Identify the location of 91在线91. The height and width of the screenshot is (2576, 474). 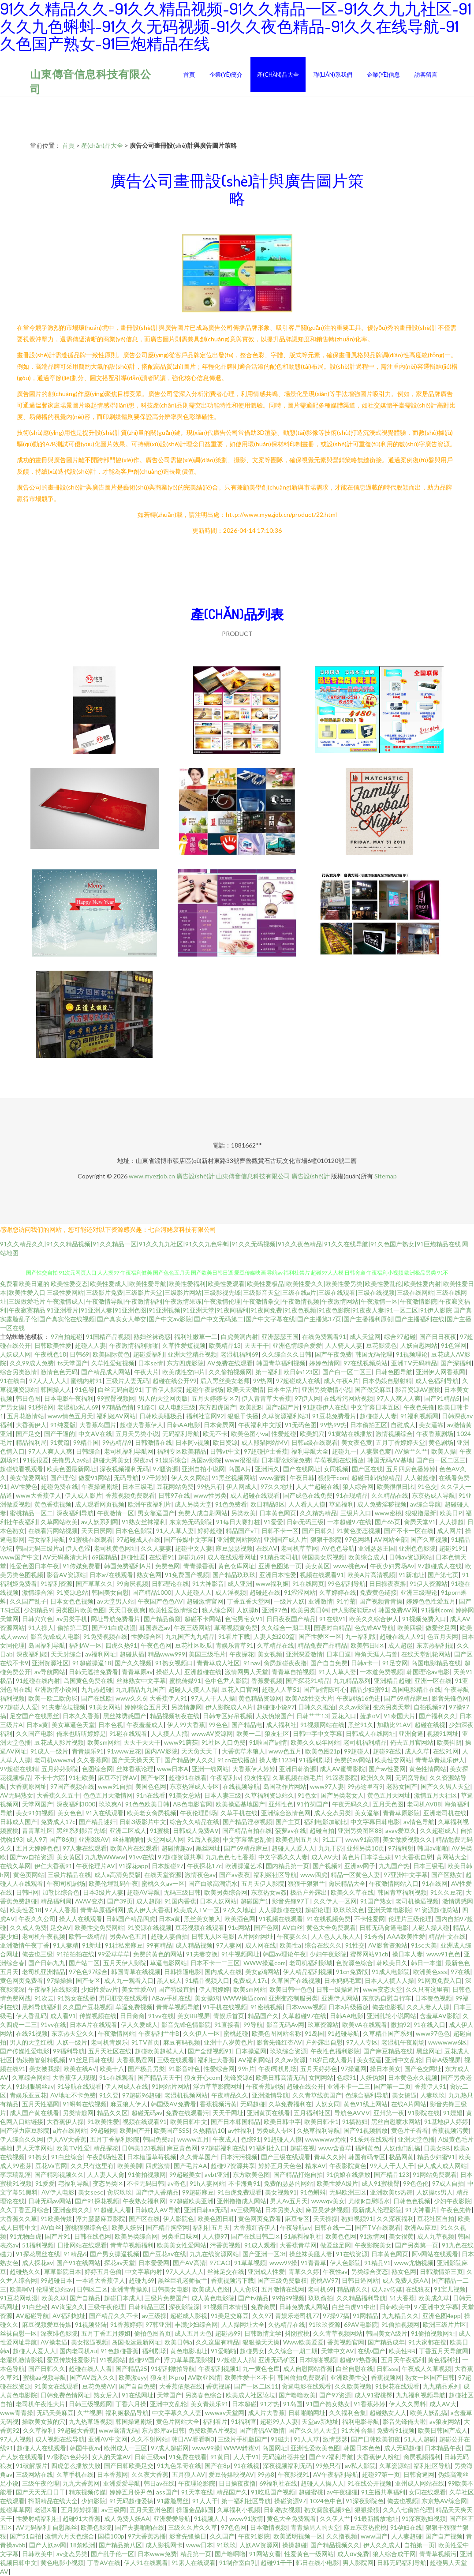
(332, 1619).